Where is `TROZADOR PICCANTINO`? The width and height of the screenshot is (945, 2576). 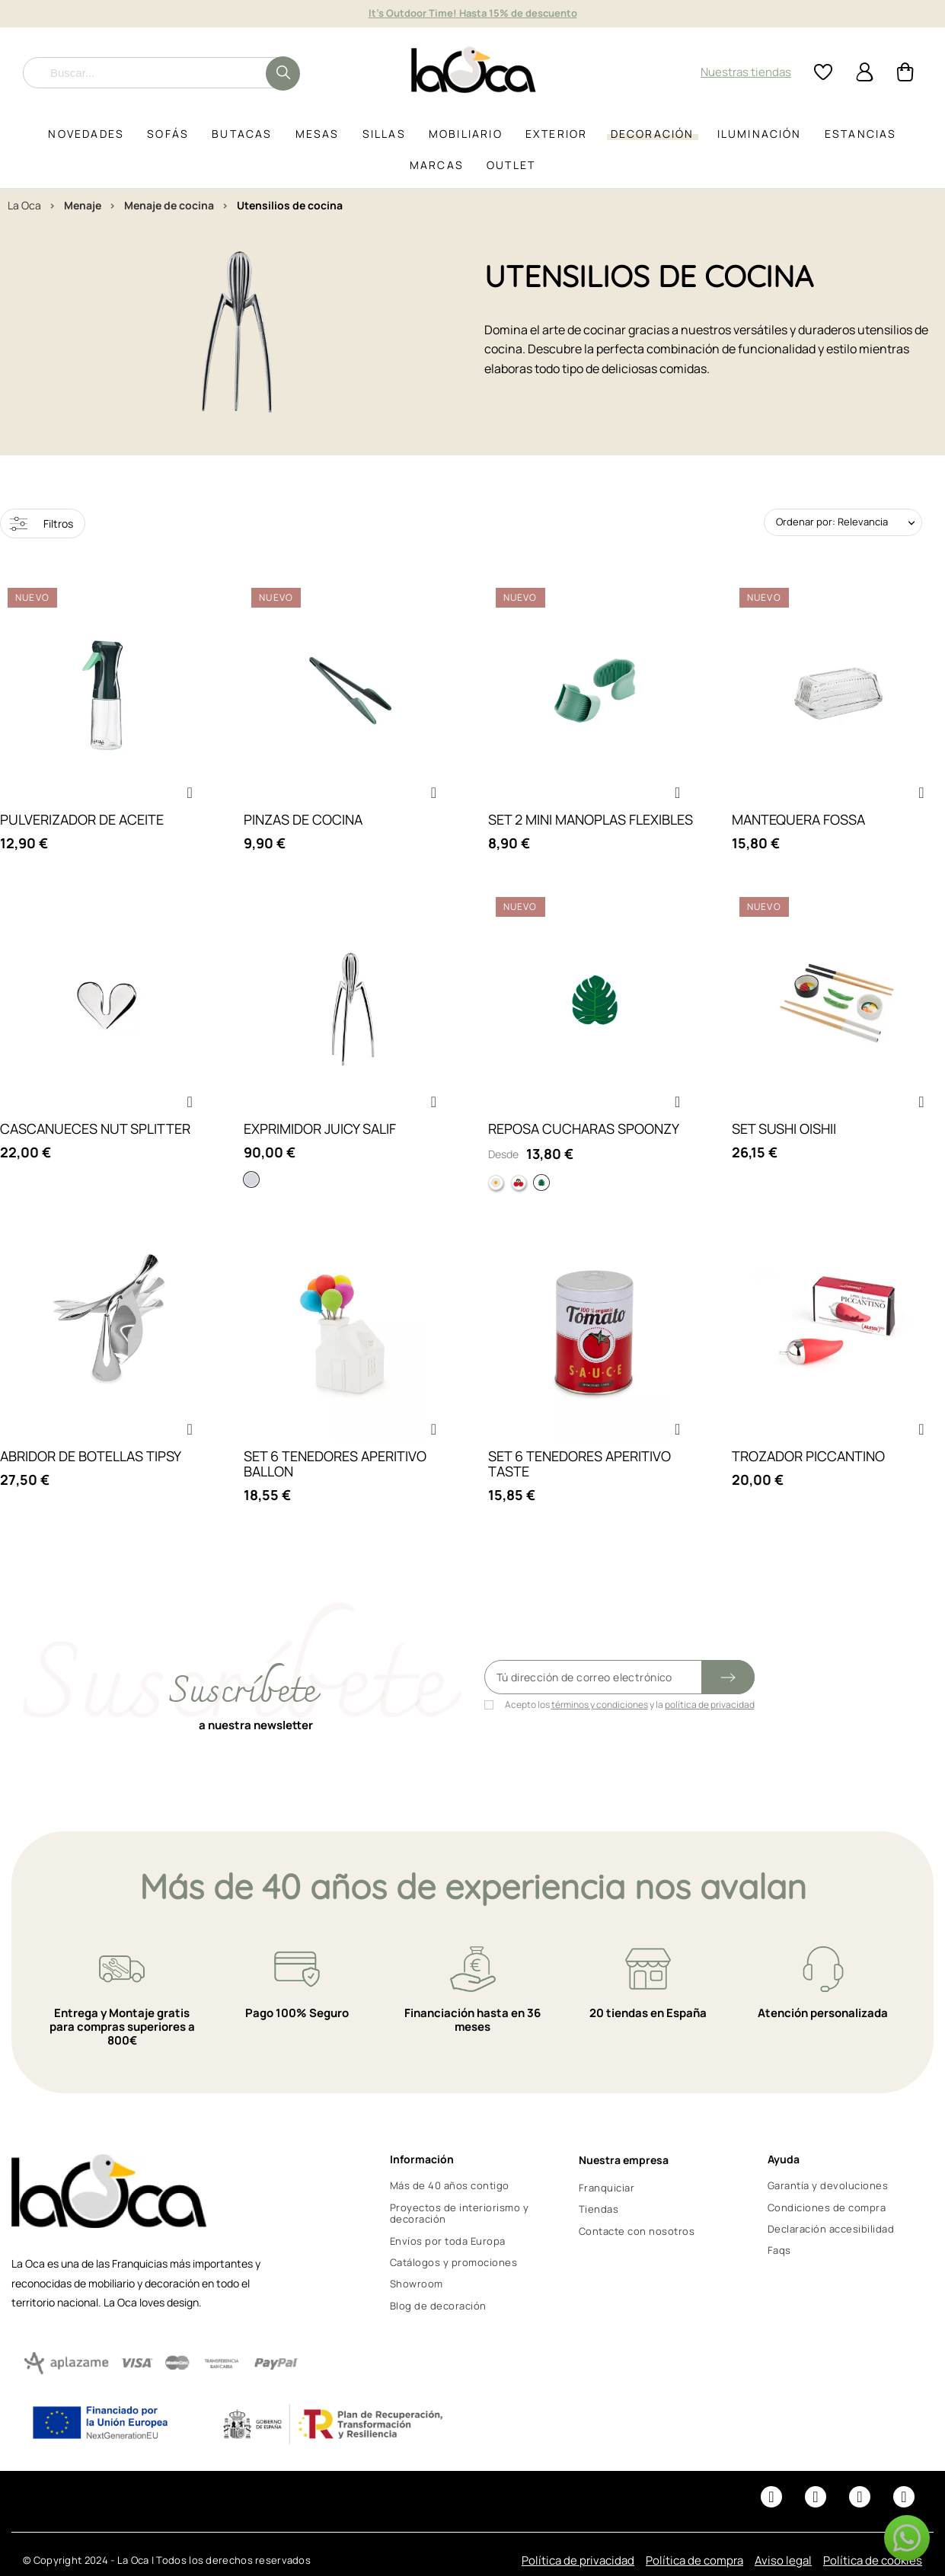
TROZADOR PICCANTINO is located at coordinates (808, 1456).